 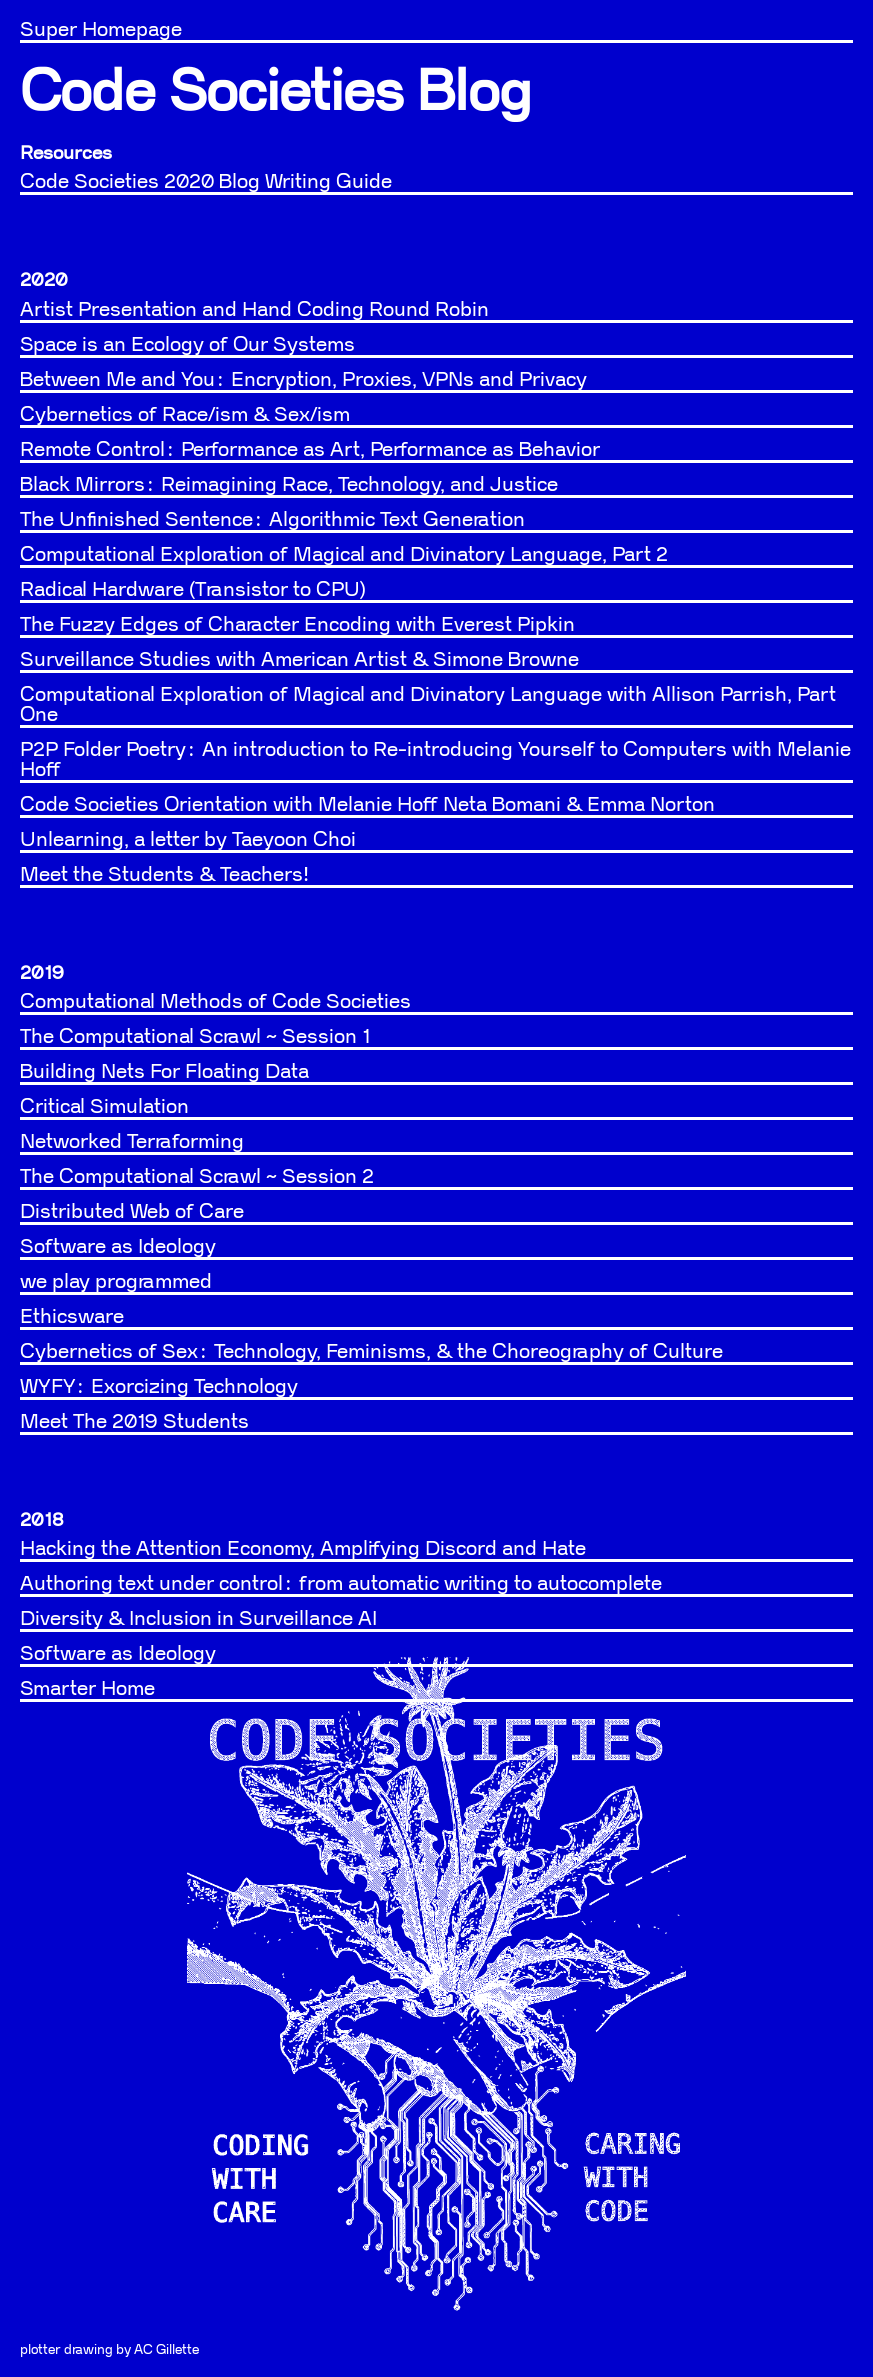 I want to click on Computational Exploration of Magical and Divinatory Language with Allison Parrish, Part One, so click(x=428, y=705).